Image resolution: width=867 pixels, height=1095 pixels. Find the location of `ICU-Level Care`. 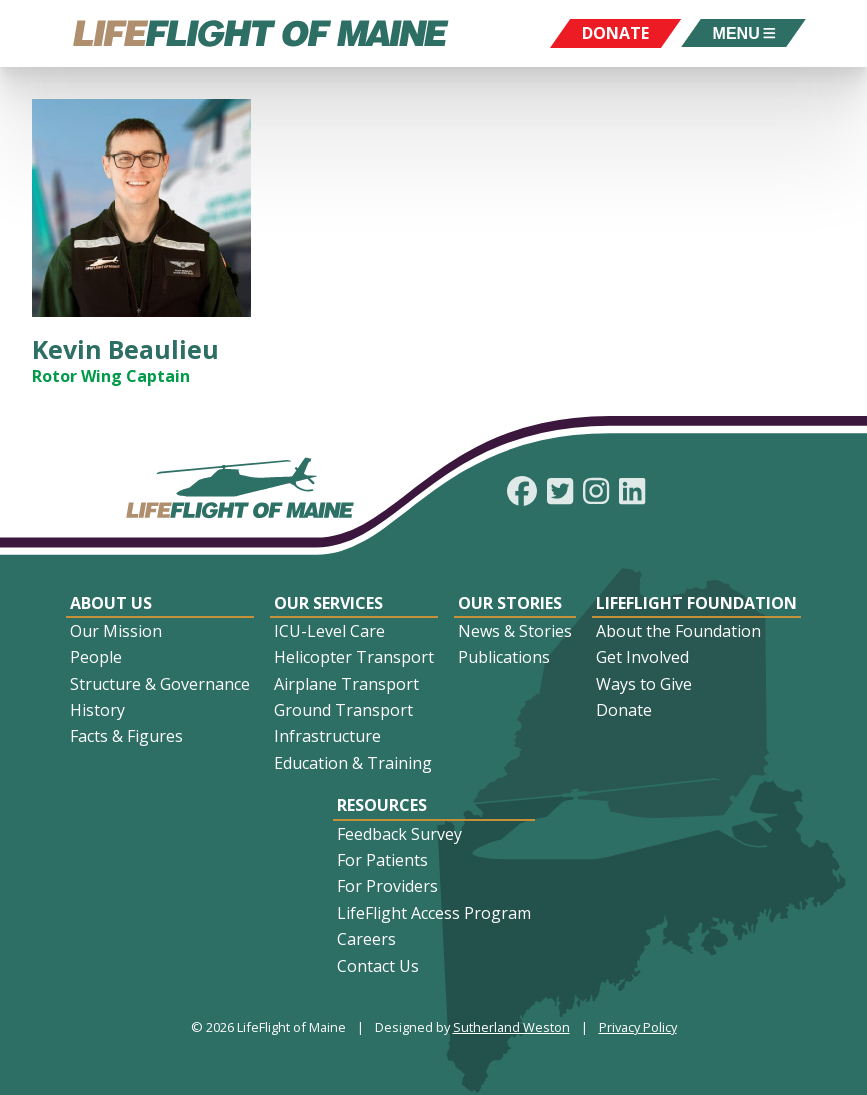

ICU-Level Care is located at coordinates (329, 631).